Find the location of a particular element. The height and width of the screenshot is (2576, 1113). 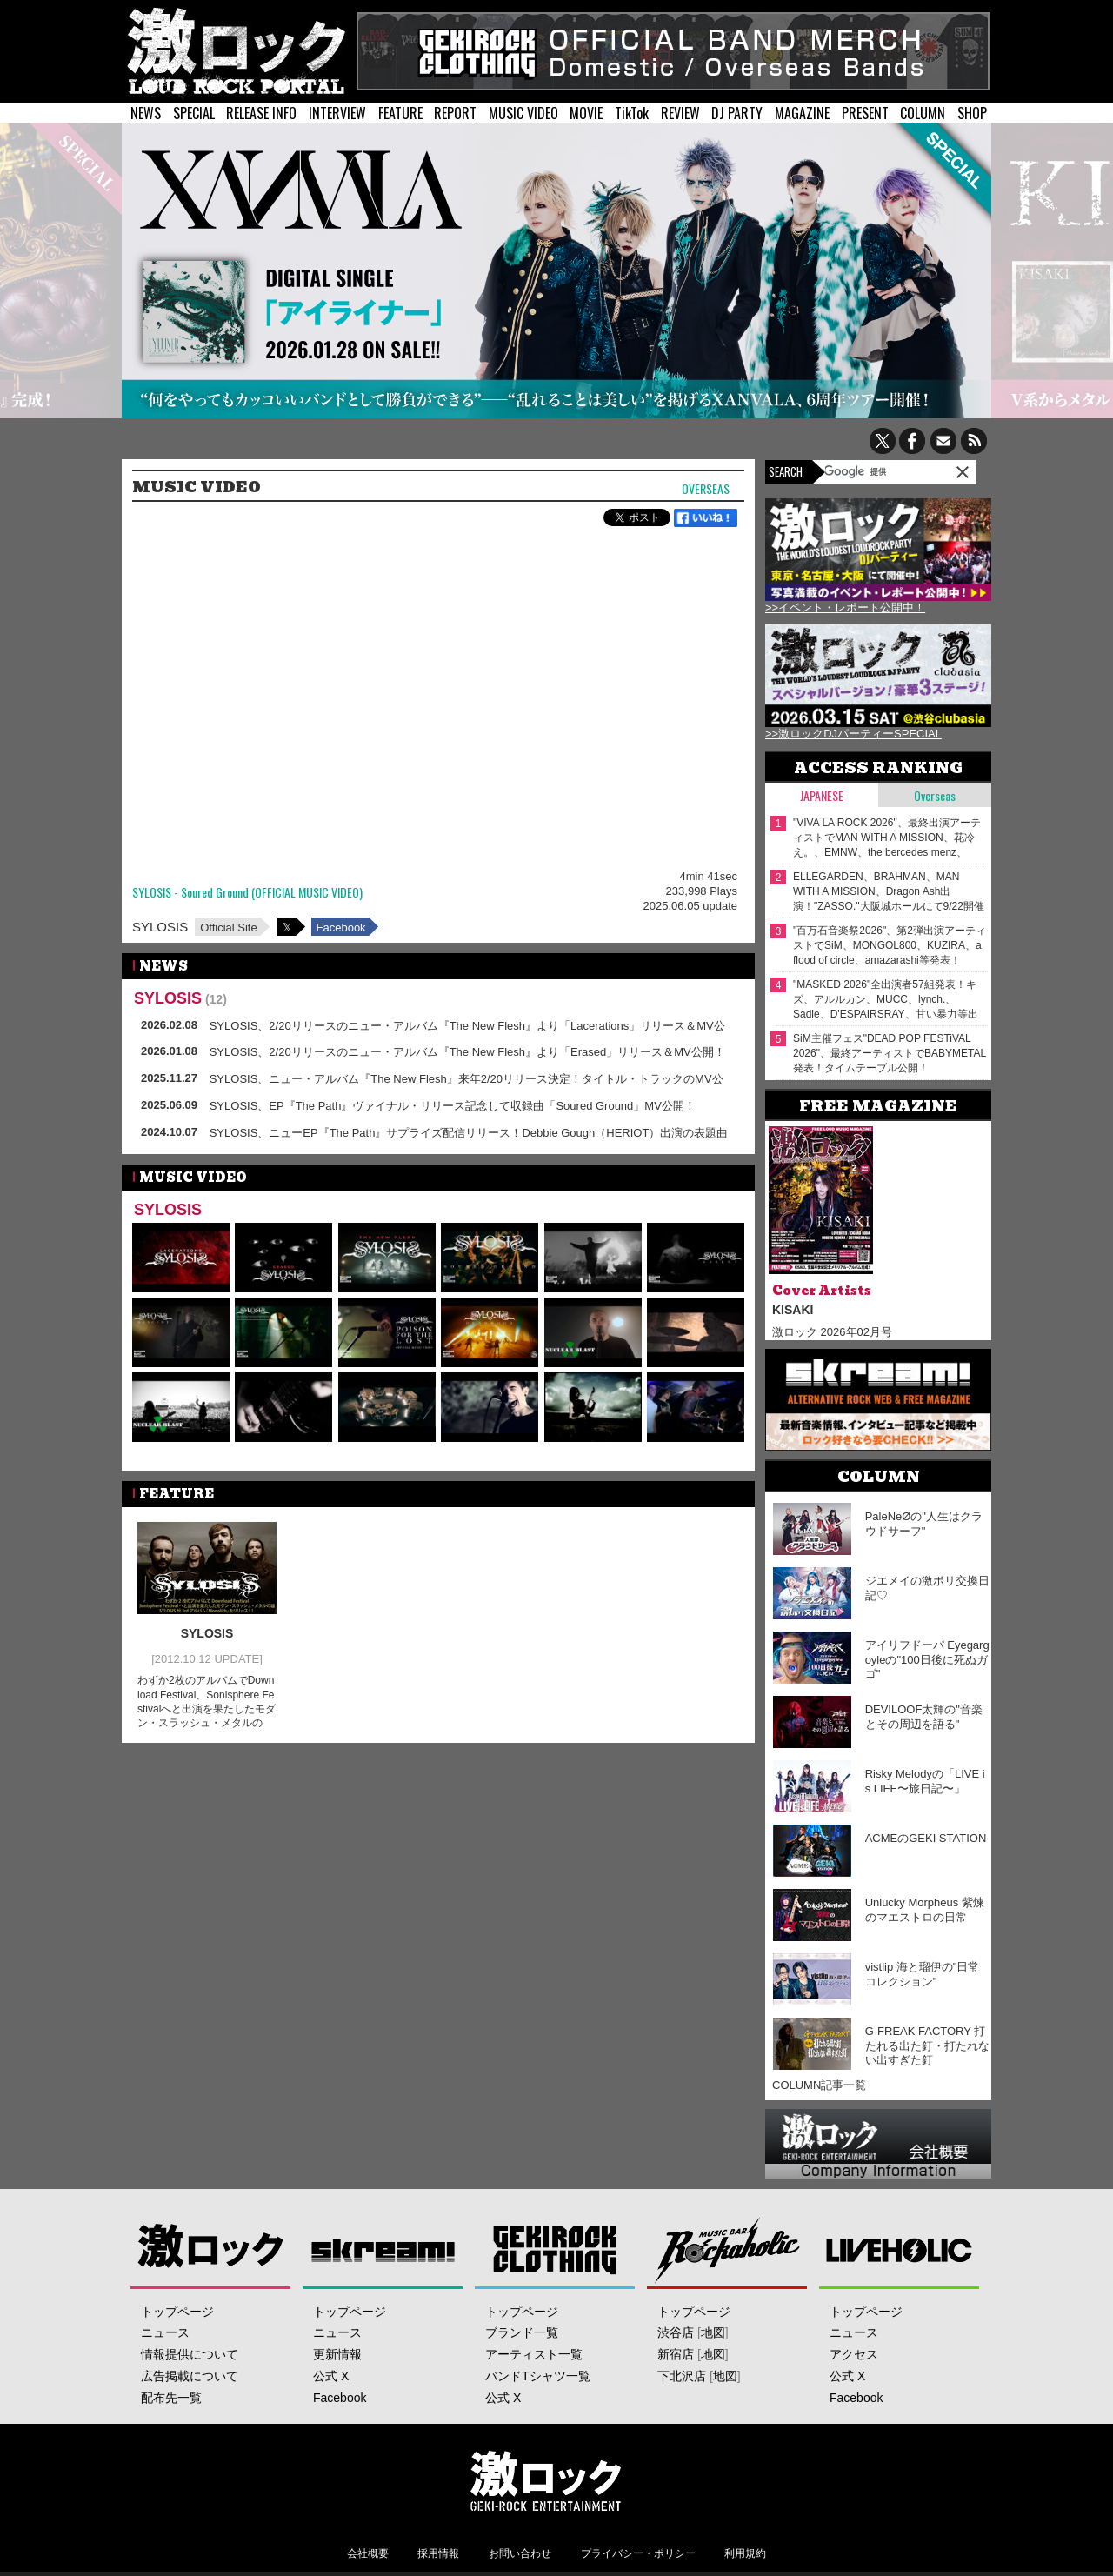

REVIEW is located at coordinates (680, 113).